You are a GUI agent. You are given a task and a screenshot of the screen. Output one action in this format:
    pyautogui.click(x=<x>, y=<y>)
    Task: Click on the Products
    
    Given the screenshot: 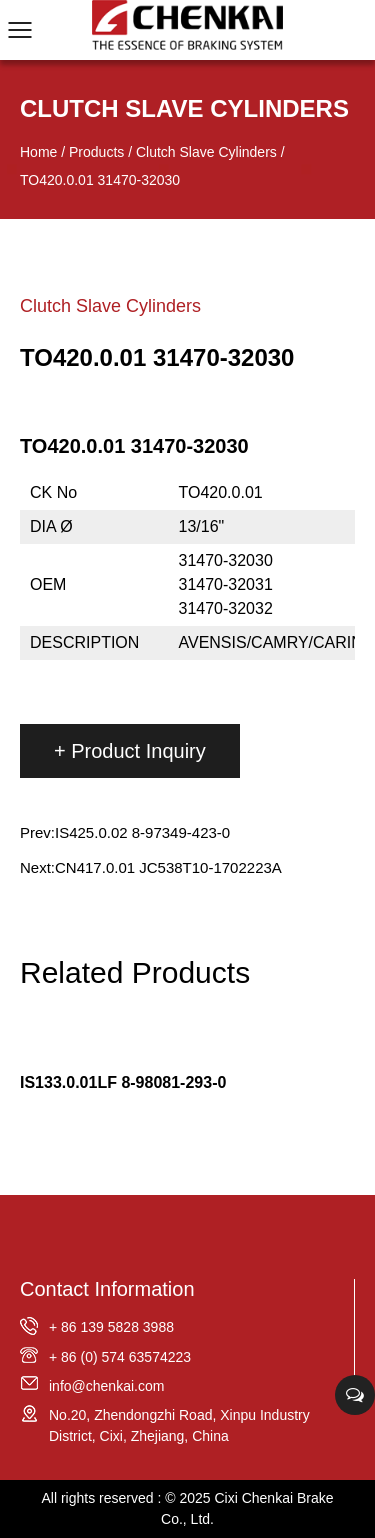 What is the action you would take?
    pyautogui.click(x=96, y=152)
    